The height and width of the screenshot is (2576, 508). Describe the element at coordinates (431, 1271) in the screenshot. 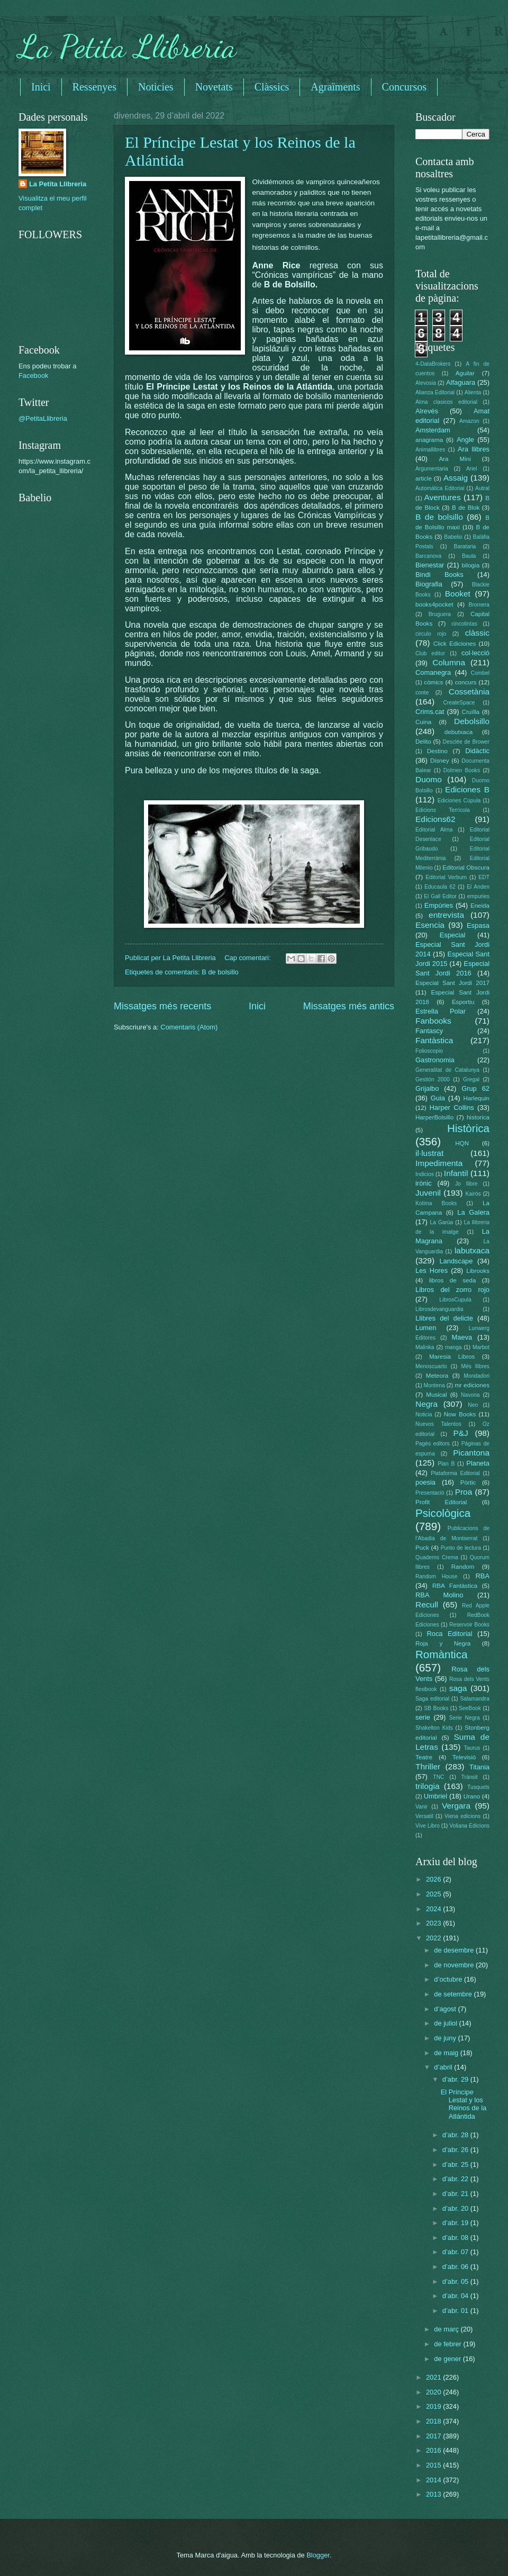

I see `Les Hores` at that location.